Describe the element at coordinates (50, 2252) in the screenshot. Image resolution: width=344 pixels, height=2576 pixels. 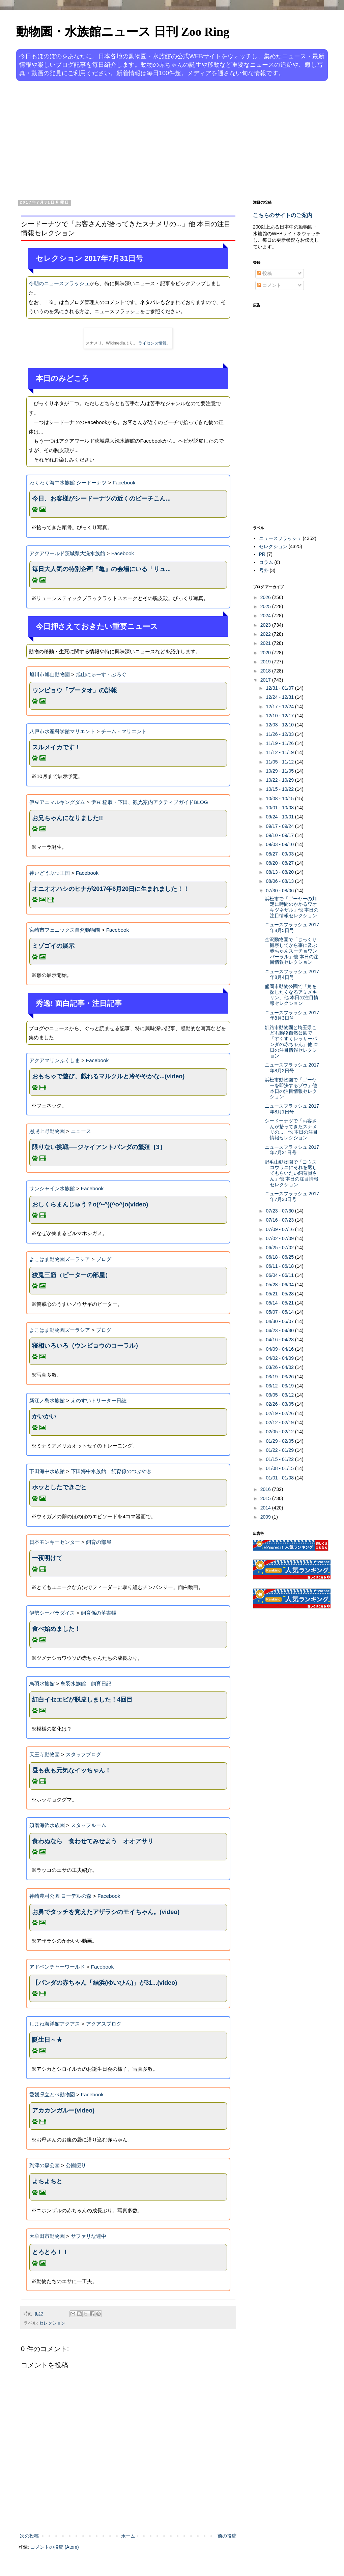
I see `とろとろ！！` at that location.